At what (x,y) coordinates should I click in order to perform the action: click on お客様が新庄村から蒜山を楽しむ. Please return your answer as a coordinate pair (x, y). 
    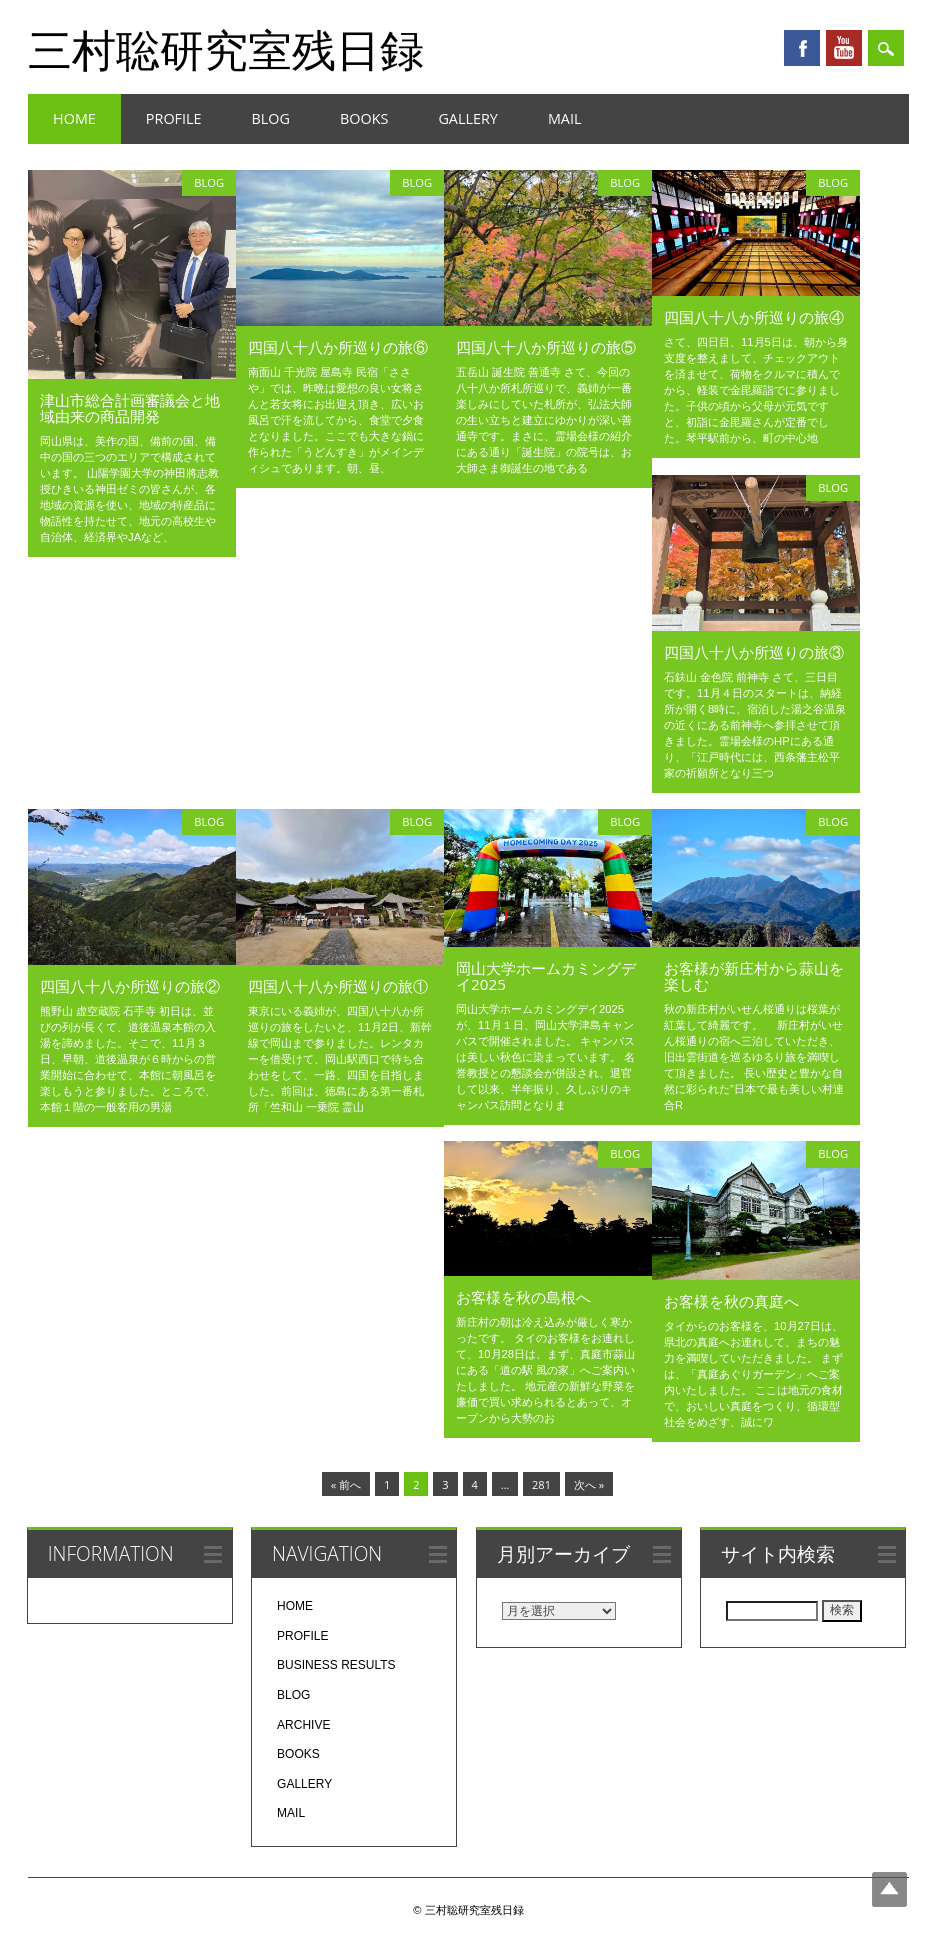
    Looking at the image, I should click on (754, 976).